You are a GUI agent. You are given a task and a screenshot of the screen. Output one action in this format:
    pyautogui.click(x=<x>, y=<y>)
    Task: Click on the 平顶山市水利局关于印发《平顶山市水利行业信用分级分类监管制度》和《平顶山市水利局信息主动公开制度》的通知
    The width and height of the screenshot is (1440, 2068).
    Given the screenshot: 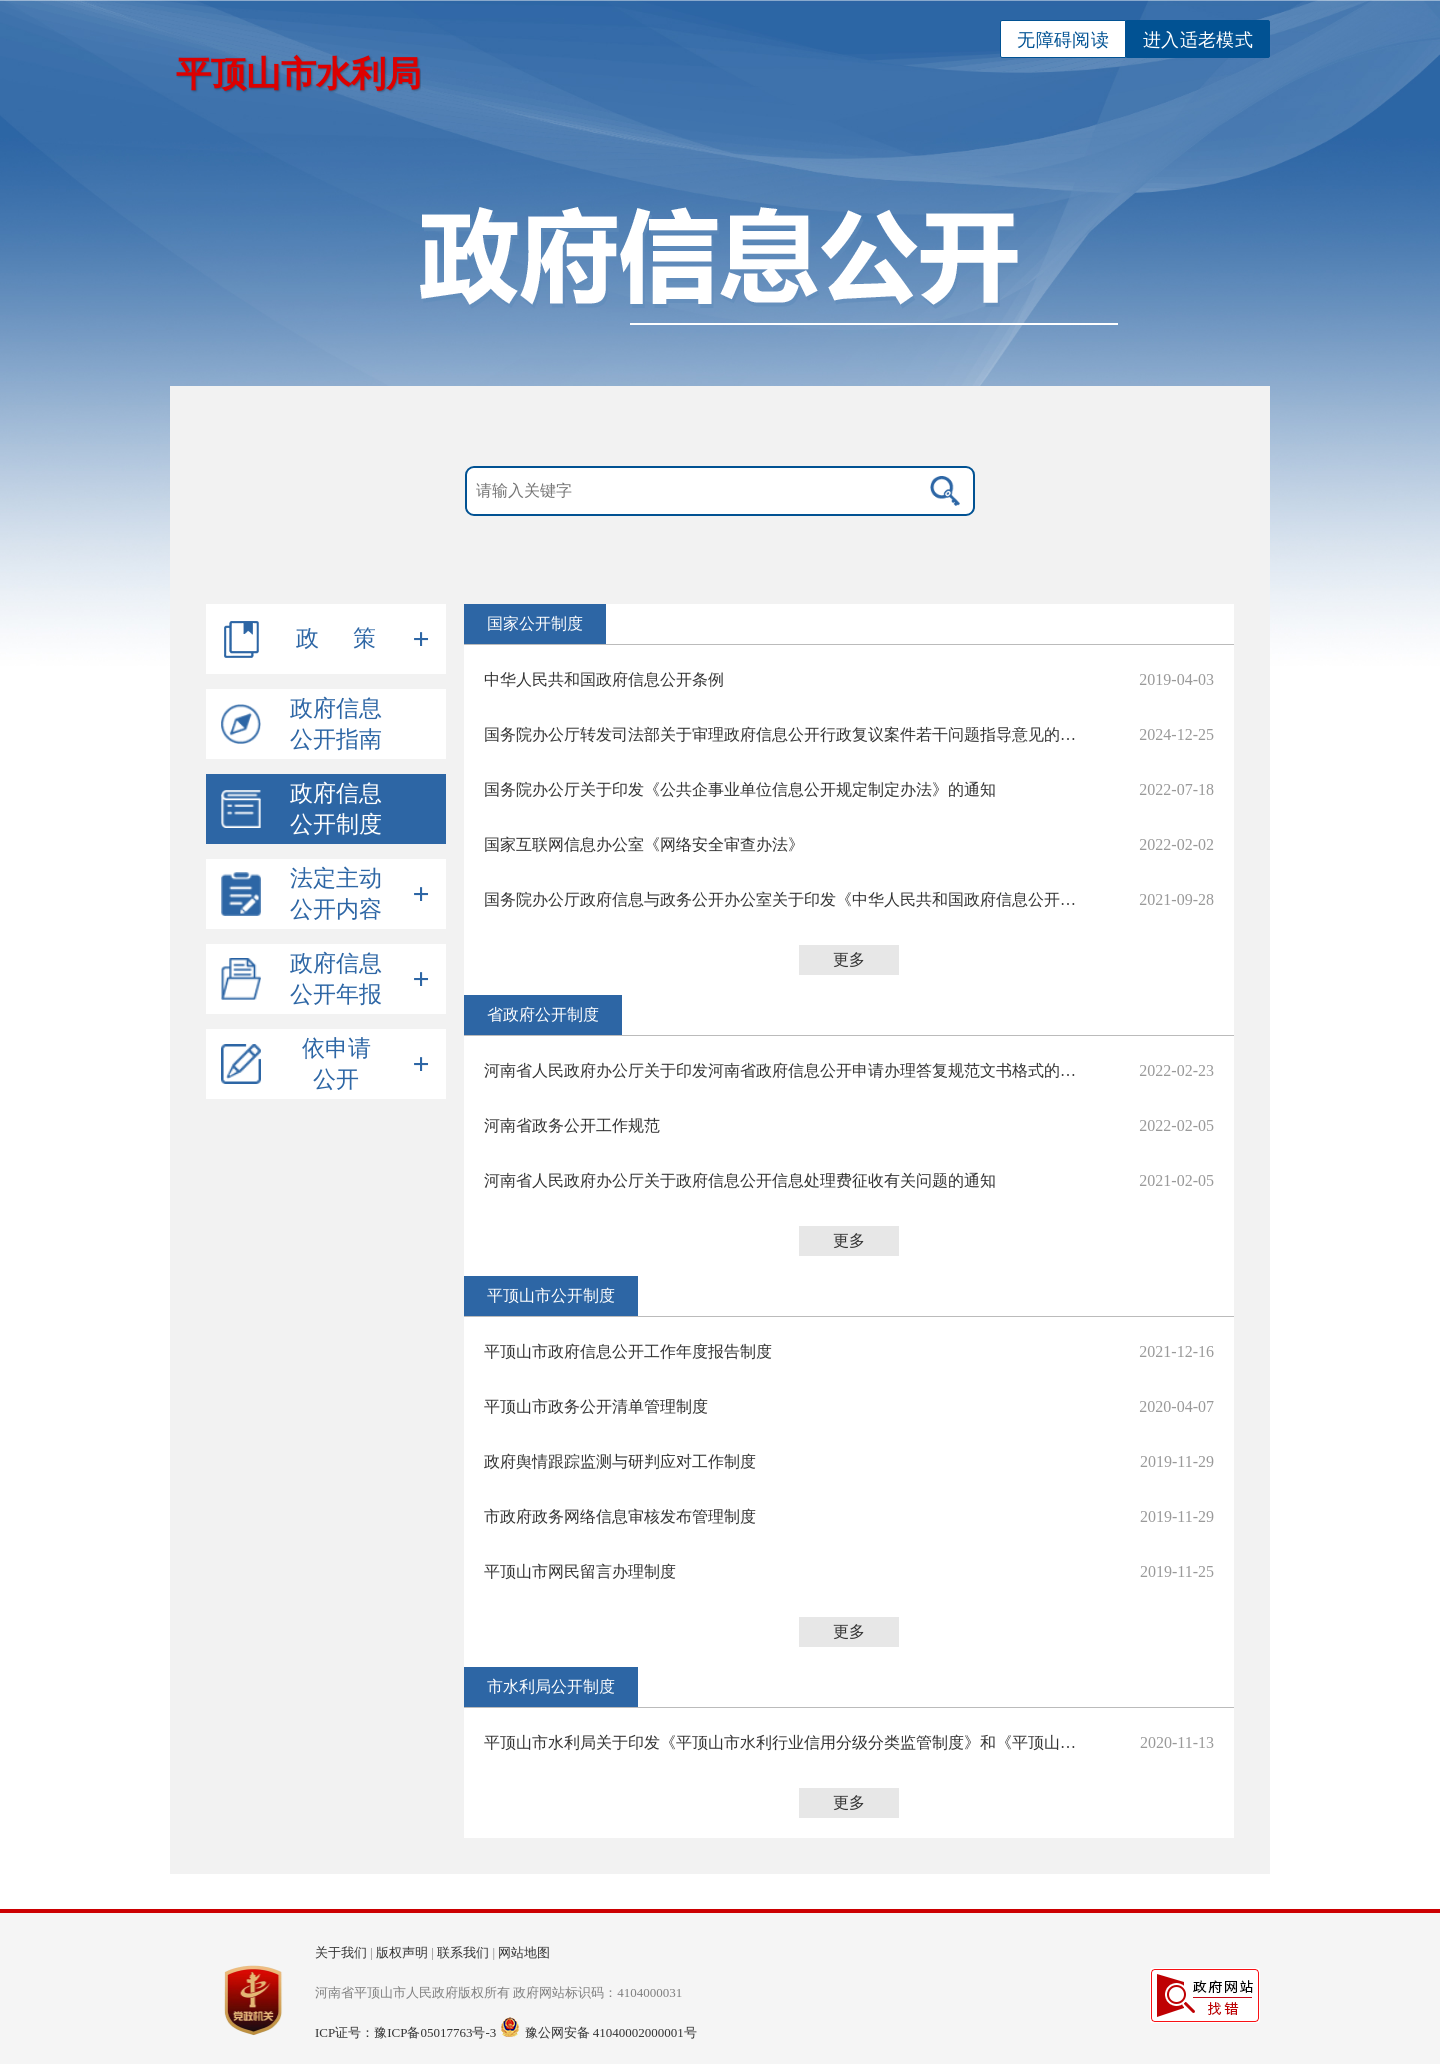 What is the action you would take?
    pyautogui.click(x=784, y=1742)
    